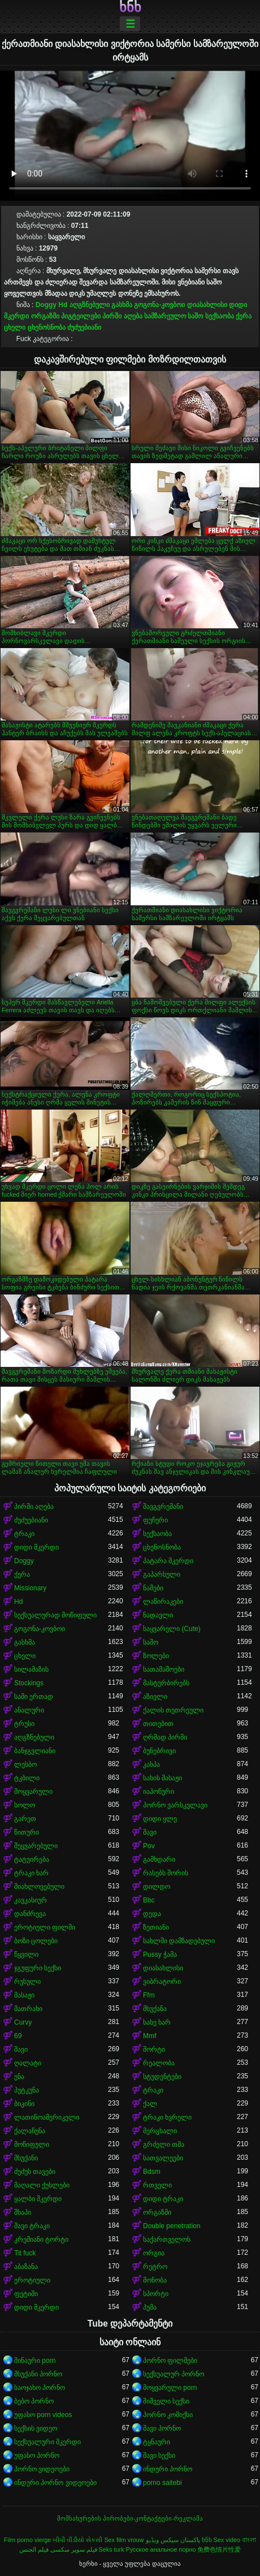 Image resolution: width=260 pixels, height=2576 pixels. I want to click on შავი ტრაკი, so click(32, 2226).